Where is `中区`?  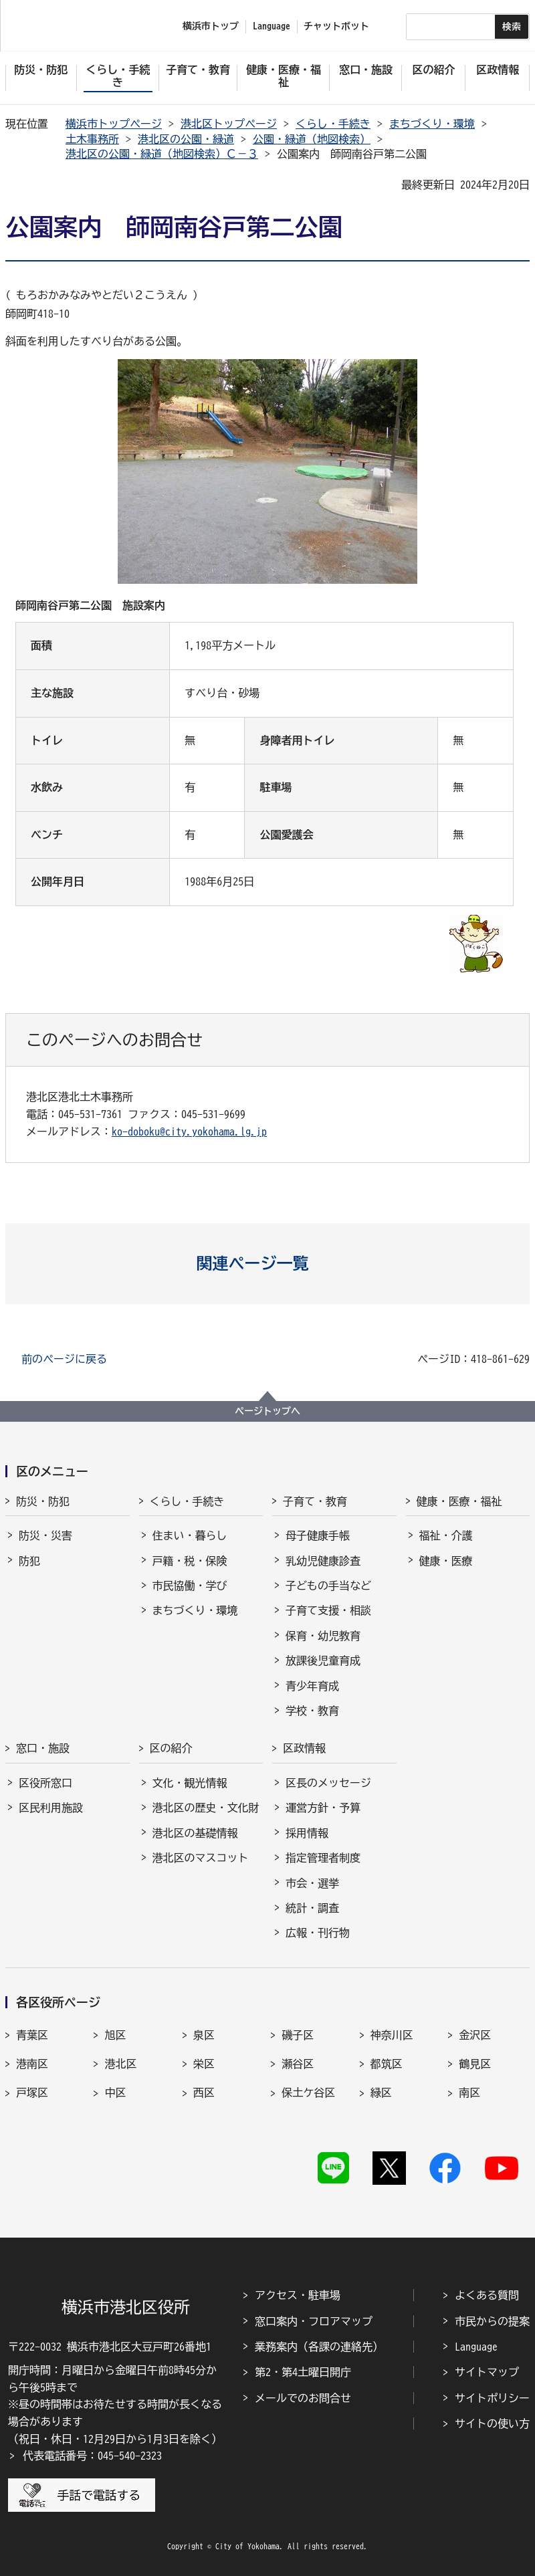
中区 is located at coordinates (115, 2092).